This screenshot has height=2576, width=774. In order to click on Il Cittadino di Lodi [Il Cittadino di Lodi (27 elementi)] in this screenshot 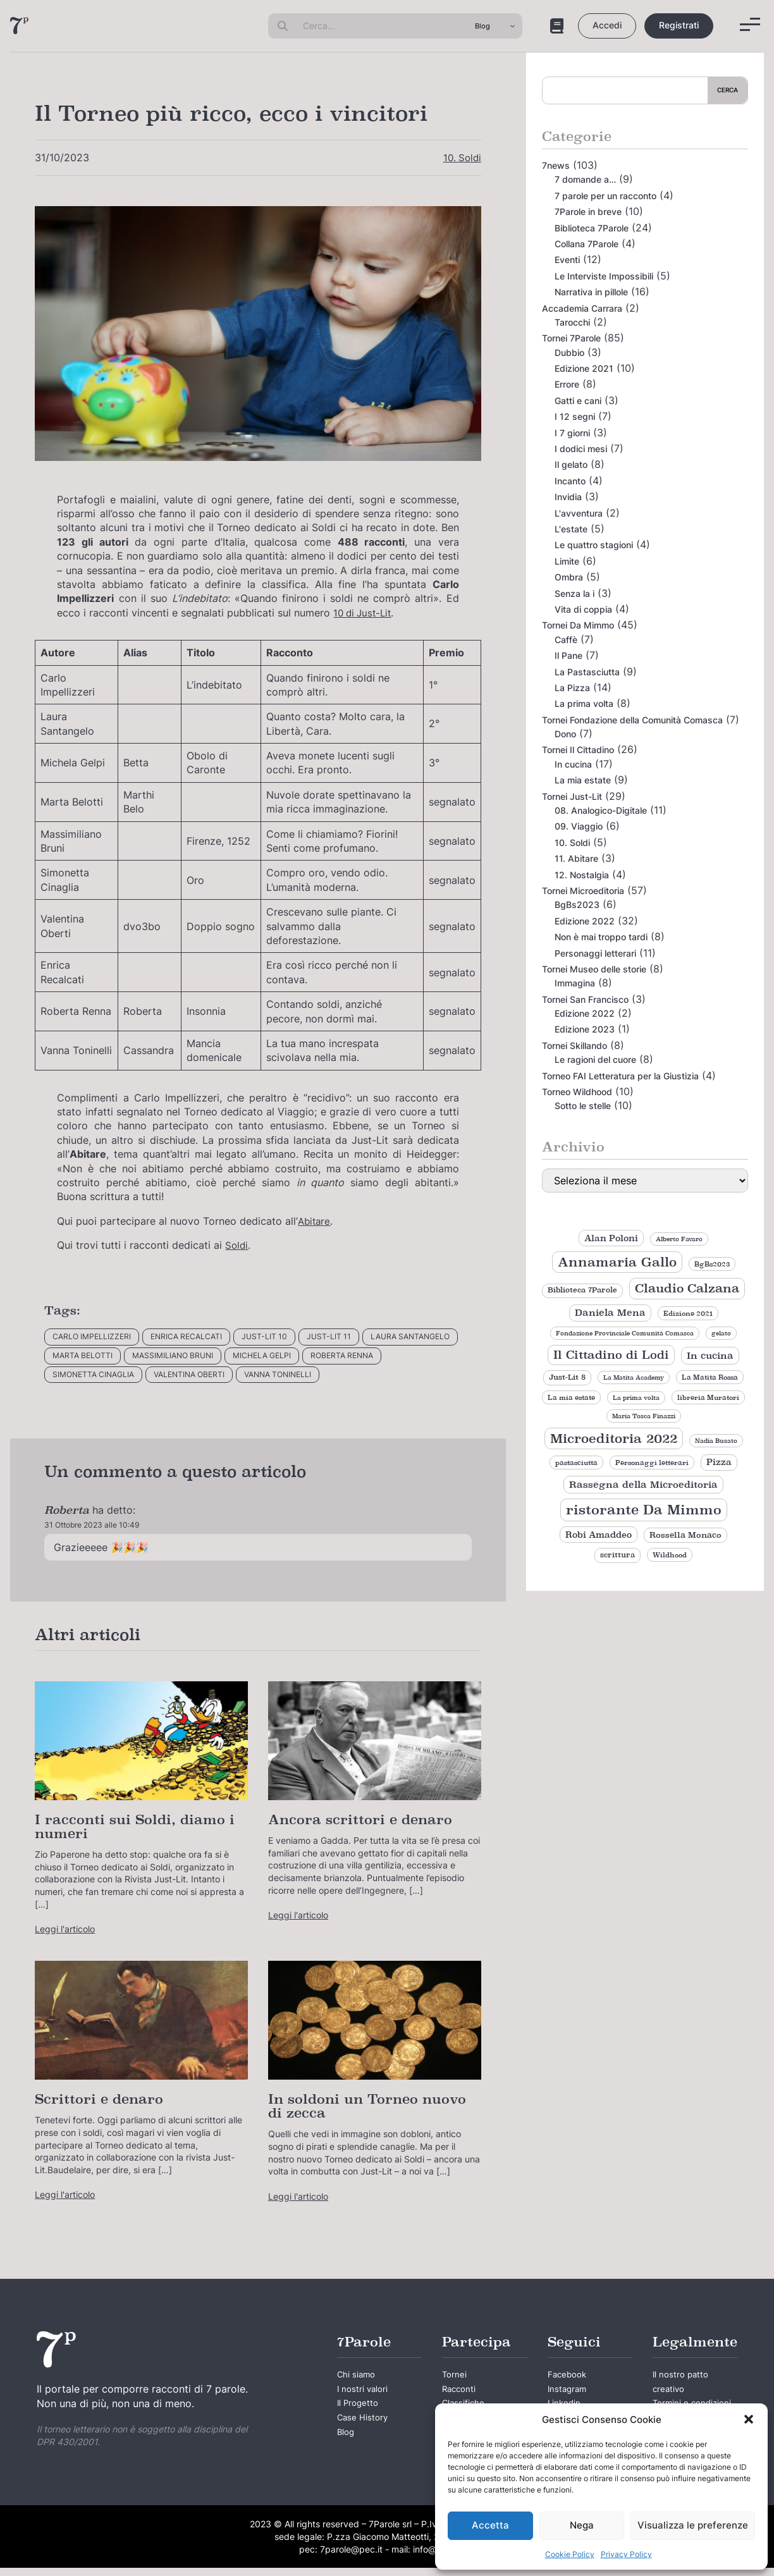, I will do `click(611, 1354)`.